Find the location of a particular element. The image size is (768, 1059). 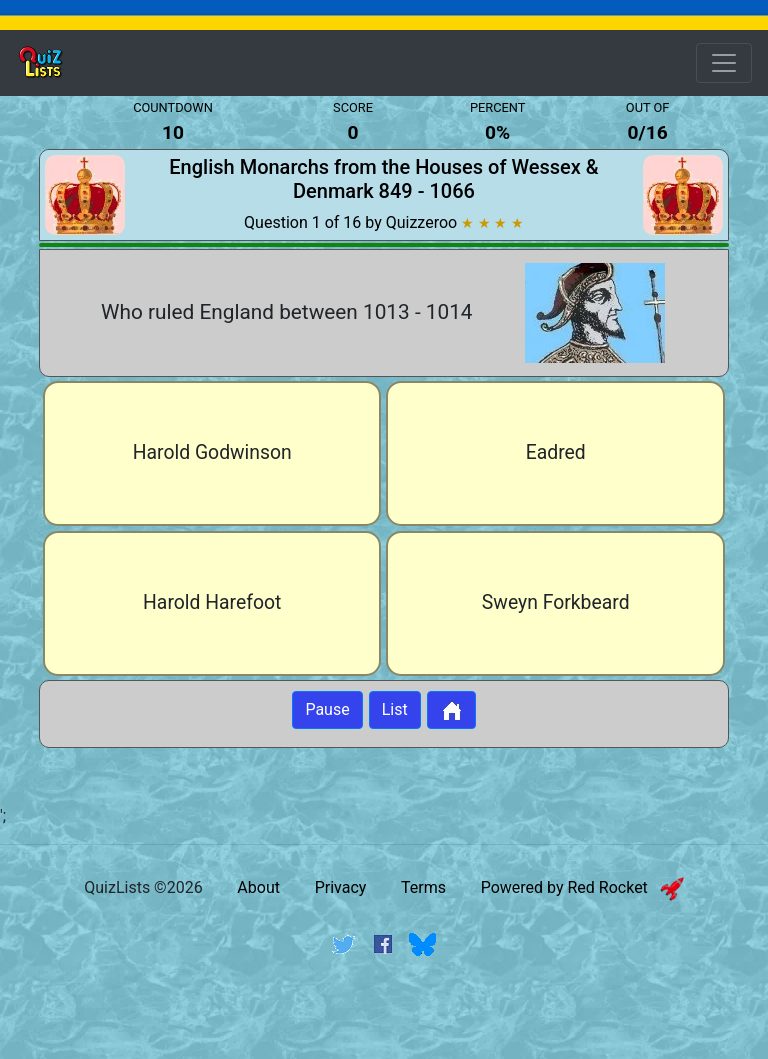

Privacy is located at coordinates (341, 887).